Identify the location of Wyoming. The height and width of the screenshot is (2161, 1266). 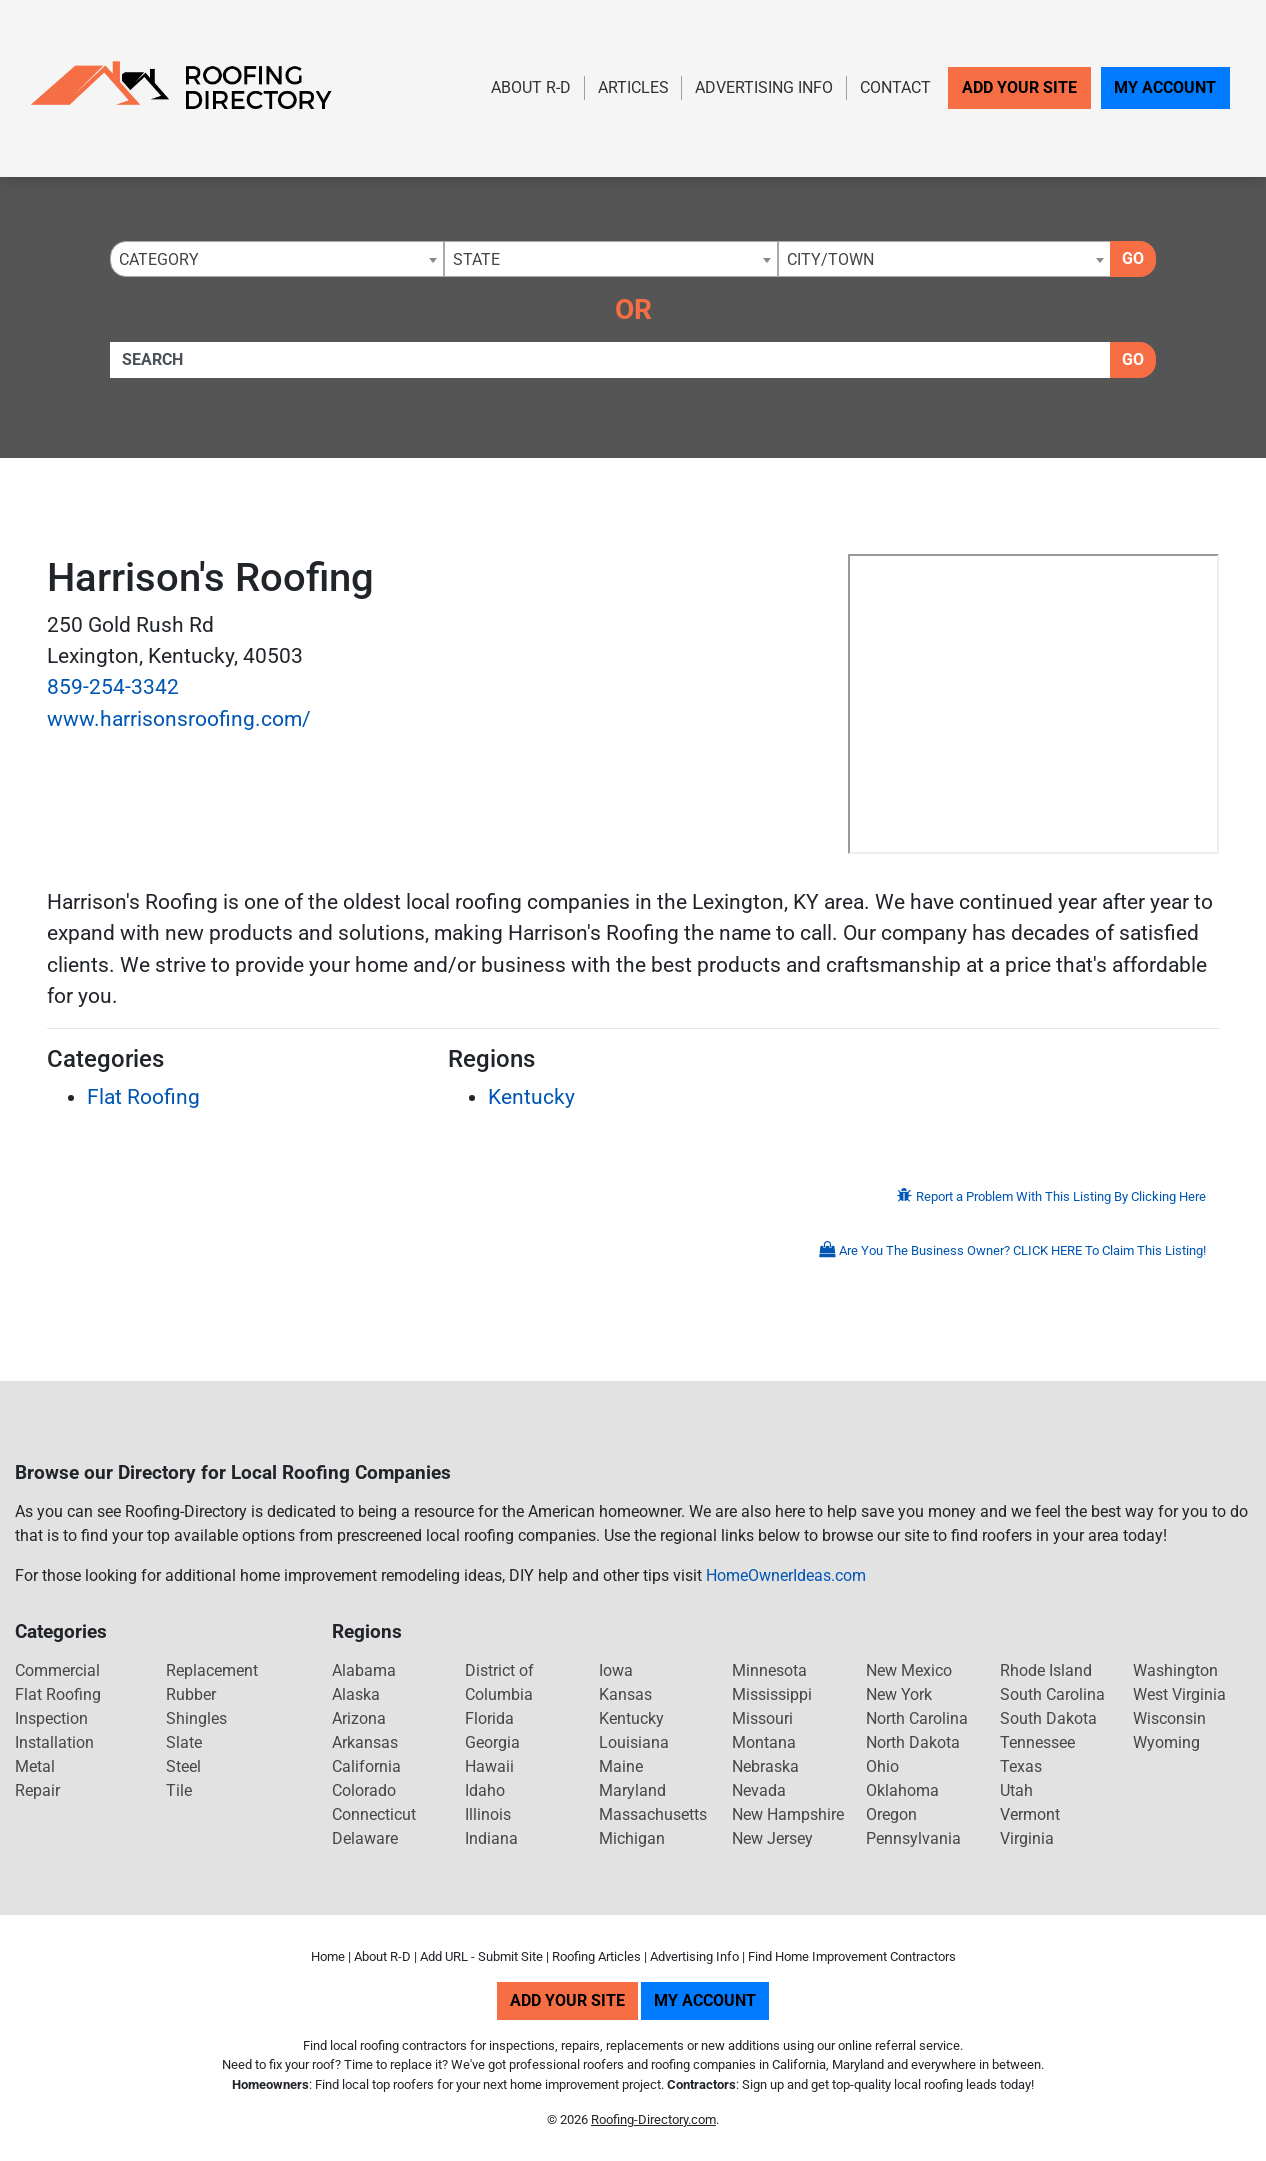
(1166, 1742).